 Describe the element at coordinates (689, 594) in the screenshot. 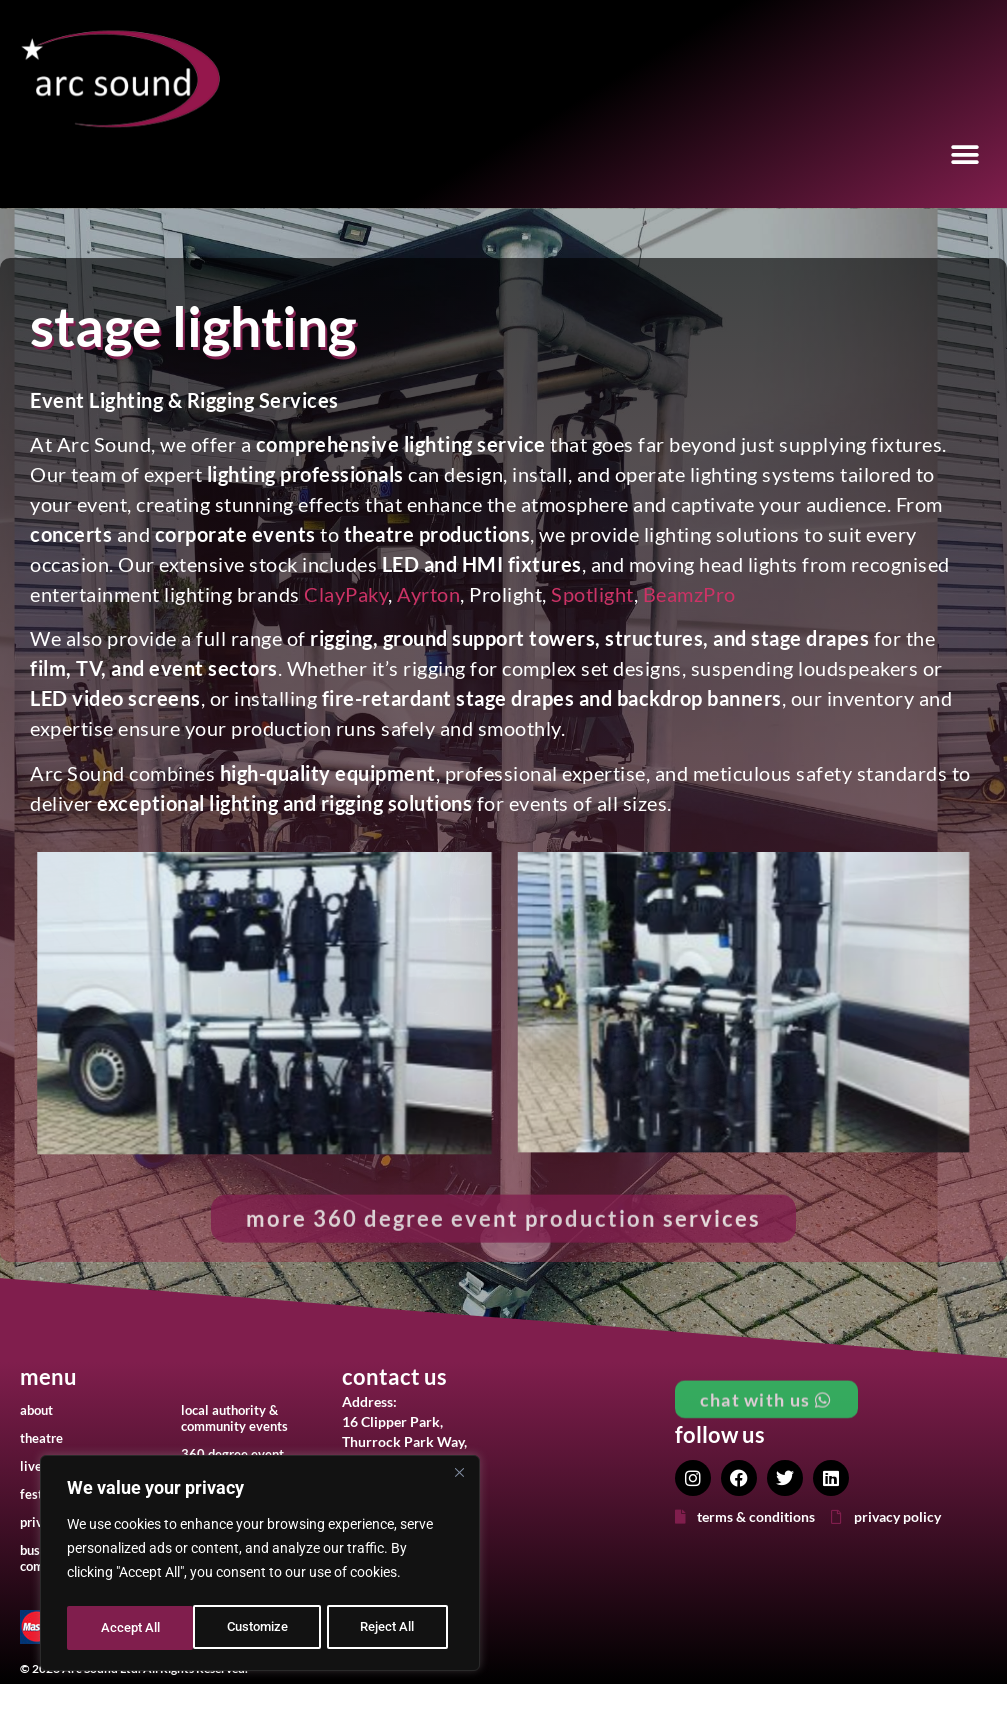

I see `BeamzPro` at that location.